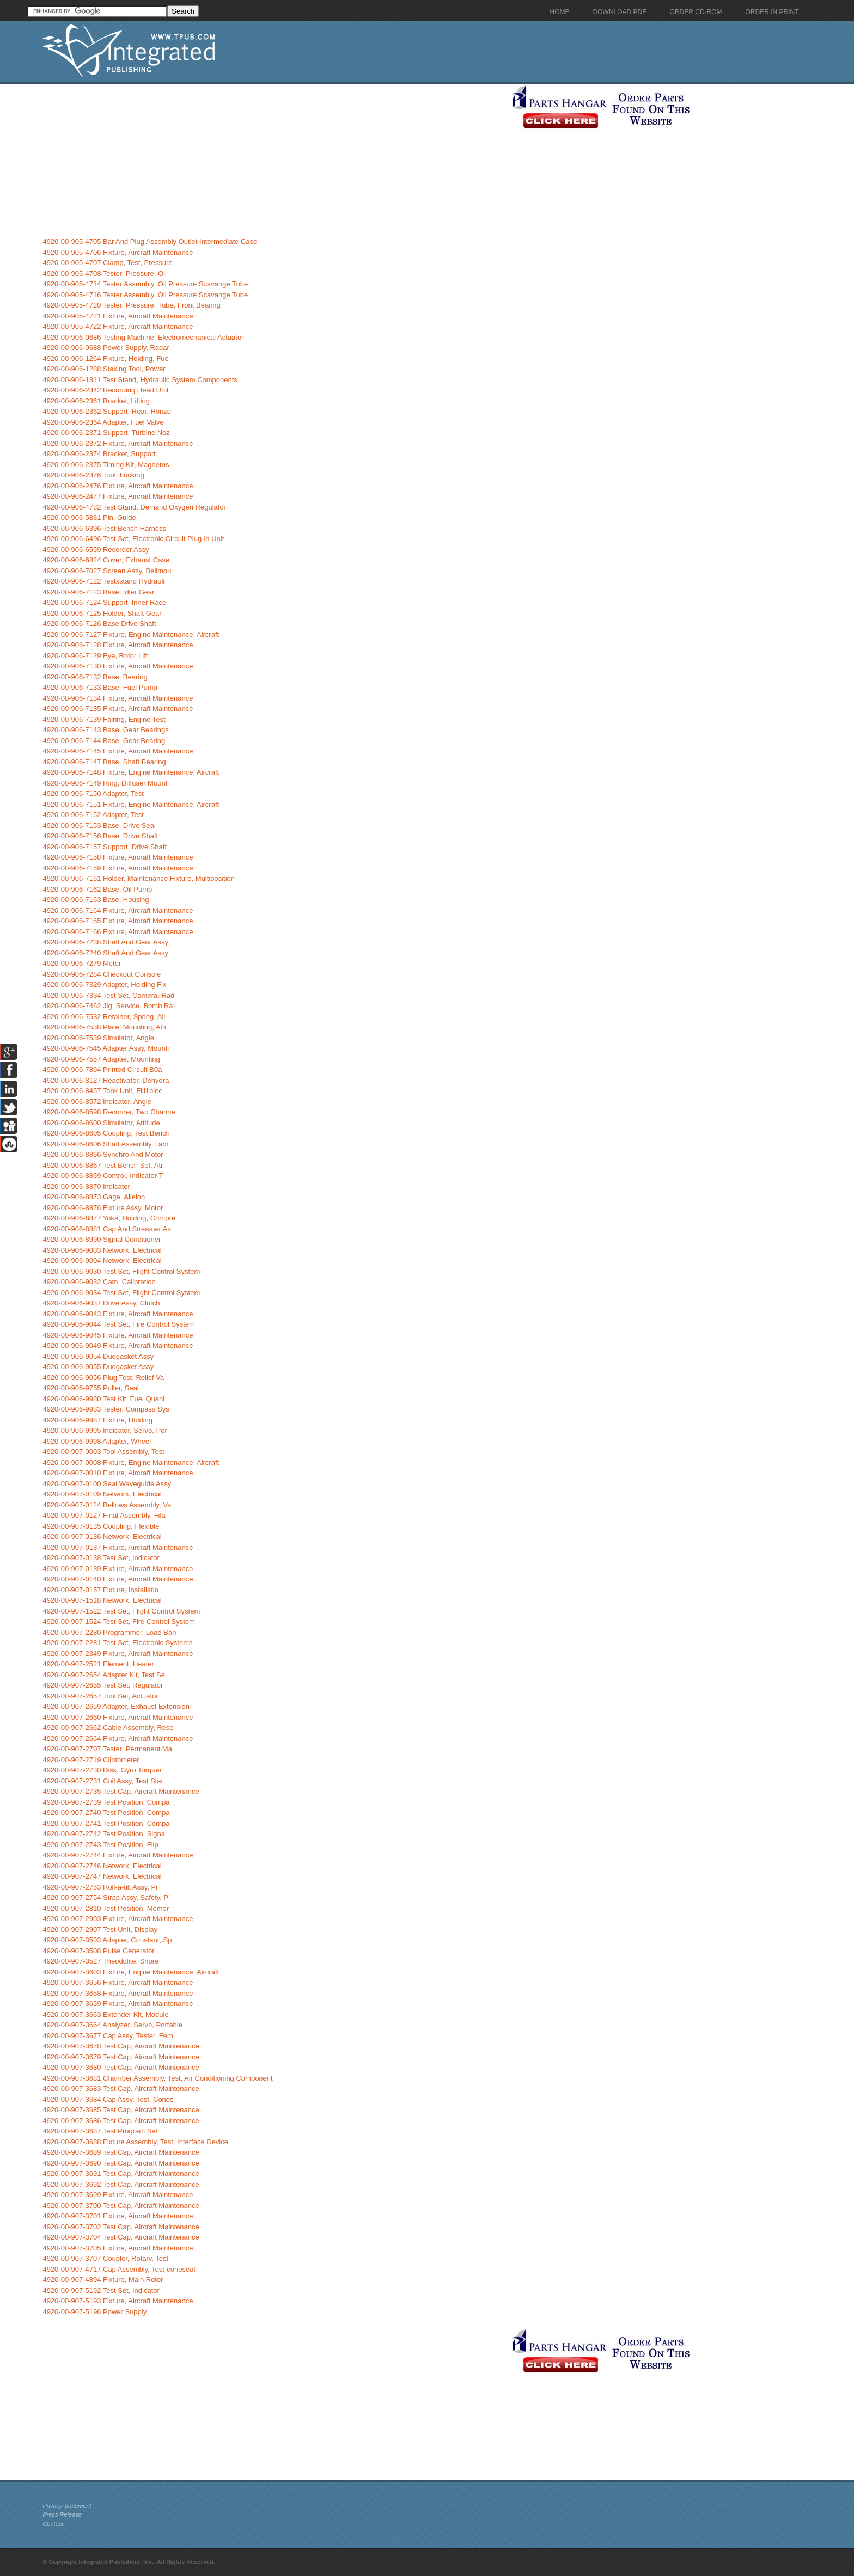 This screenshot has width=854, height=2576. Describe the element at coordinates (121, 1271) in the screenshot. I see `4920-00-906-9030 Test Set, Flight Control System` at that location.